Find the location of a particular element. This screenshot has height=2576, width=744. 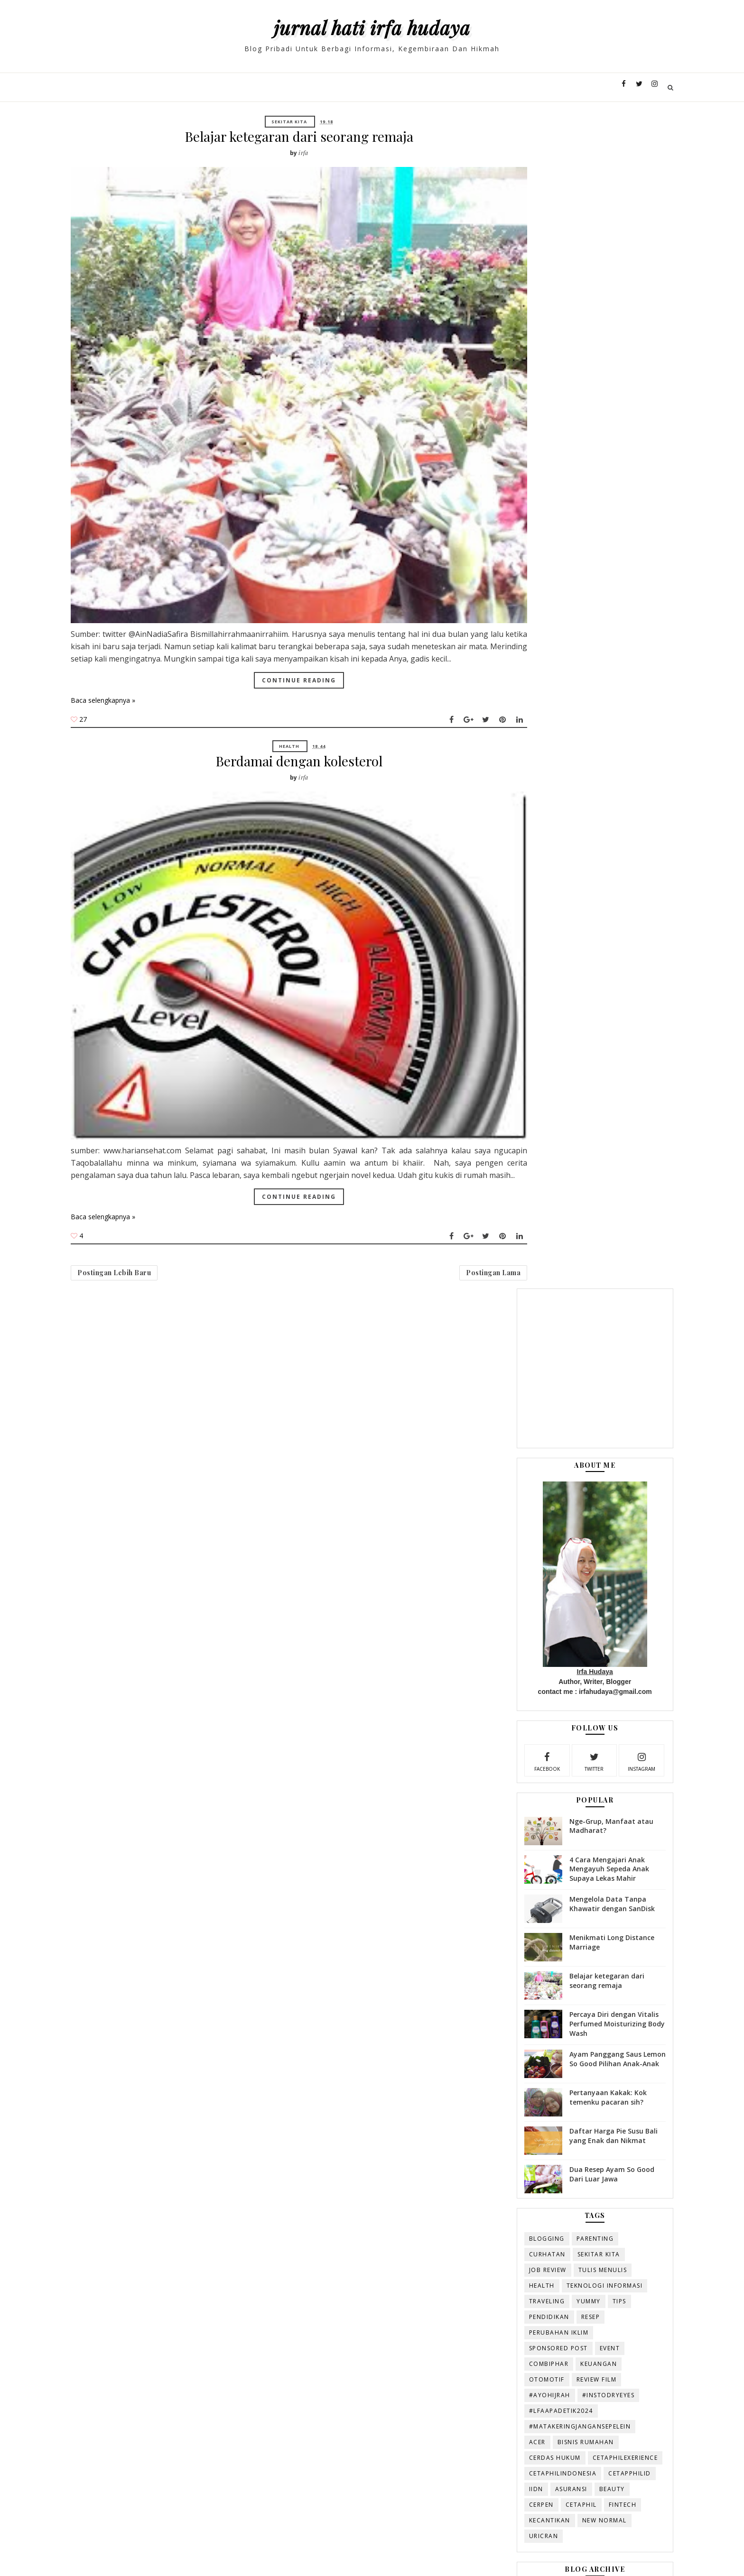

November is located at coordinates (517, 1546).